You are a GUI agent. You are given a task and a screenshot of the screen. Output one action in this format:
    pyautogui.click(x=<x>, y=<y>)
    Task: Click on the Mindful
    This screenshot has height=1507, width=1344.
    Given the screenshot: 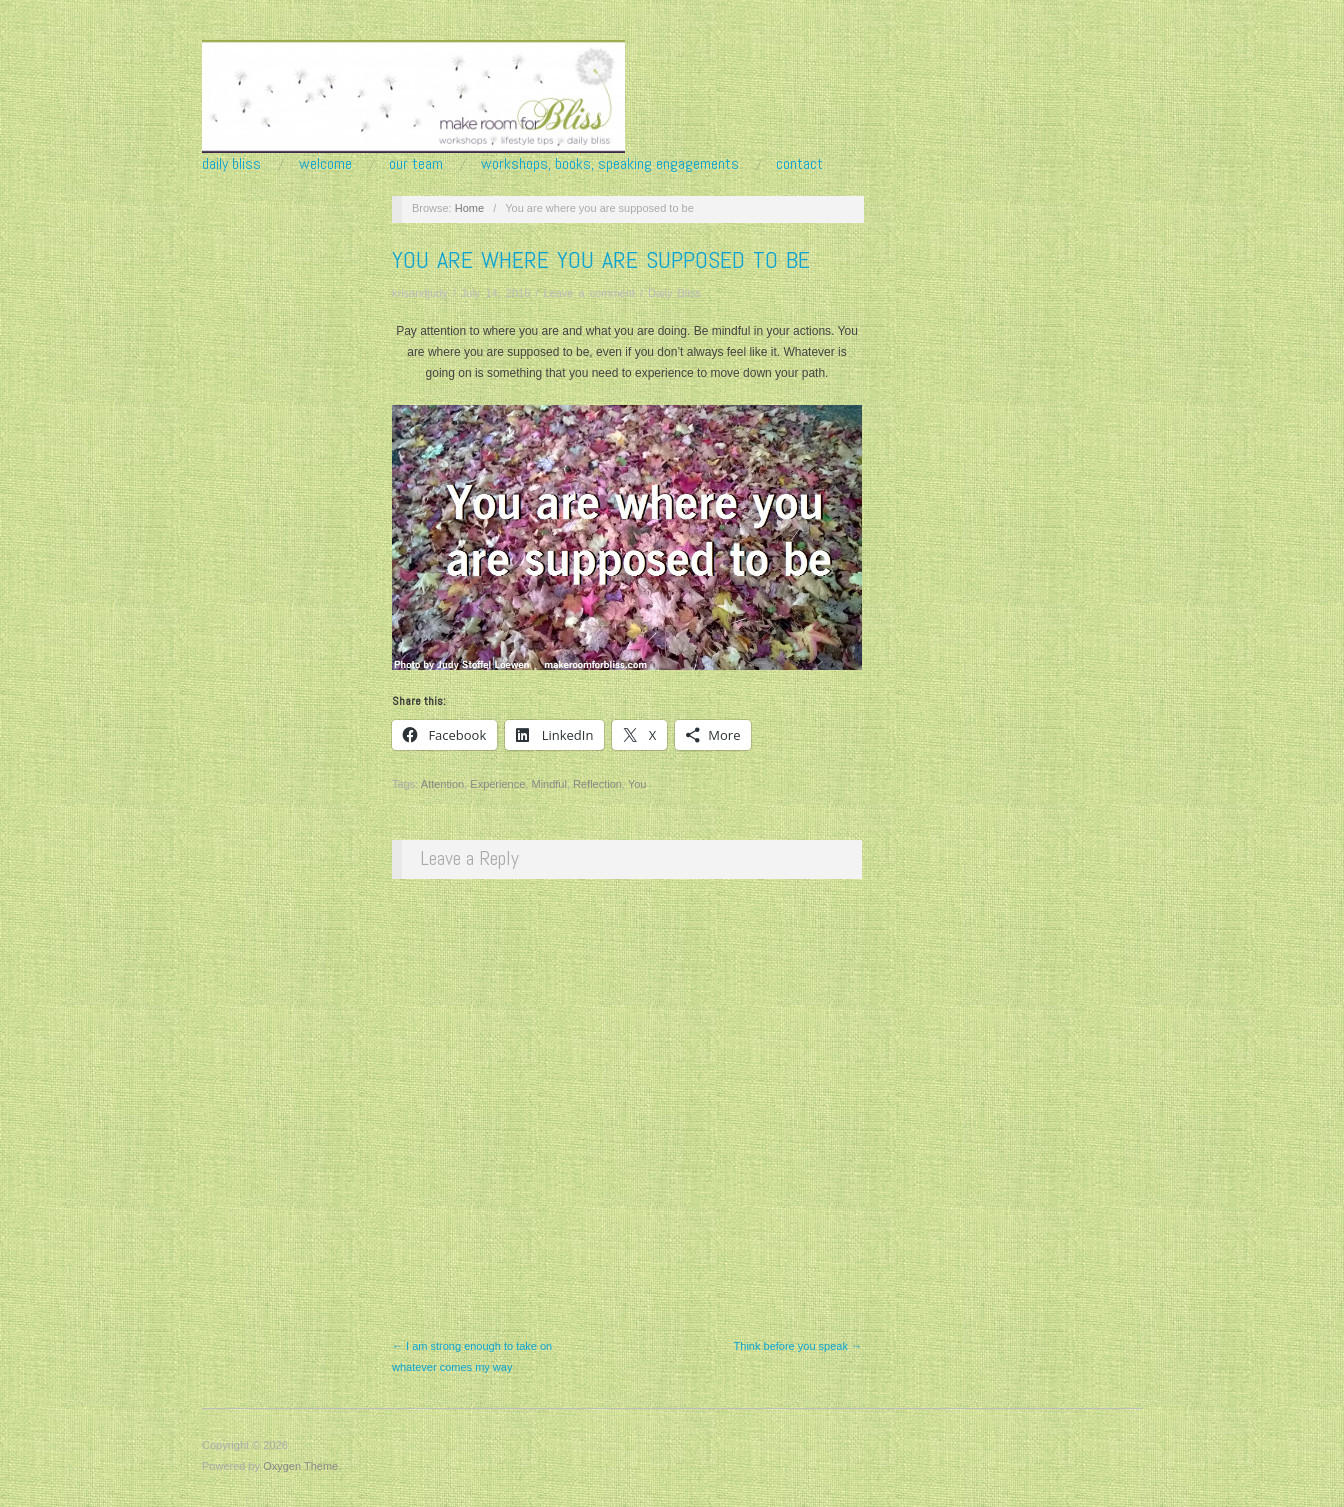 What is the action you would take?
    pyautogui.click(x=548, y=784)
    